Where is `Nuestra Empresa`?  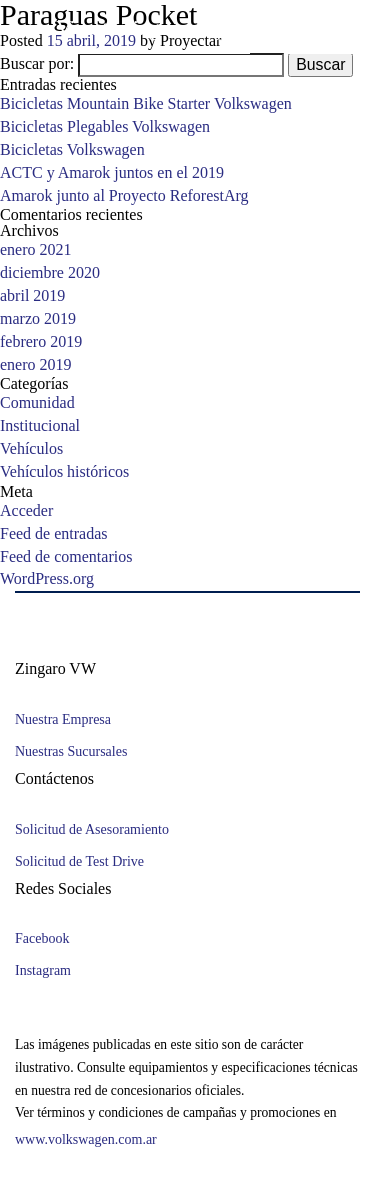
Nuestra Empresa is located at coordinates (67, 720).